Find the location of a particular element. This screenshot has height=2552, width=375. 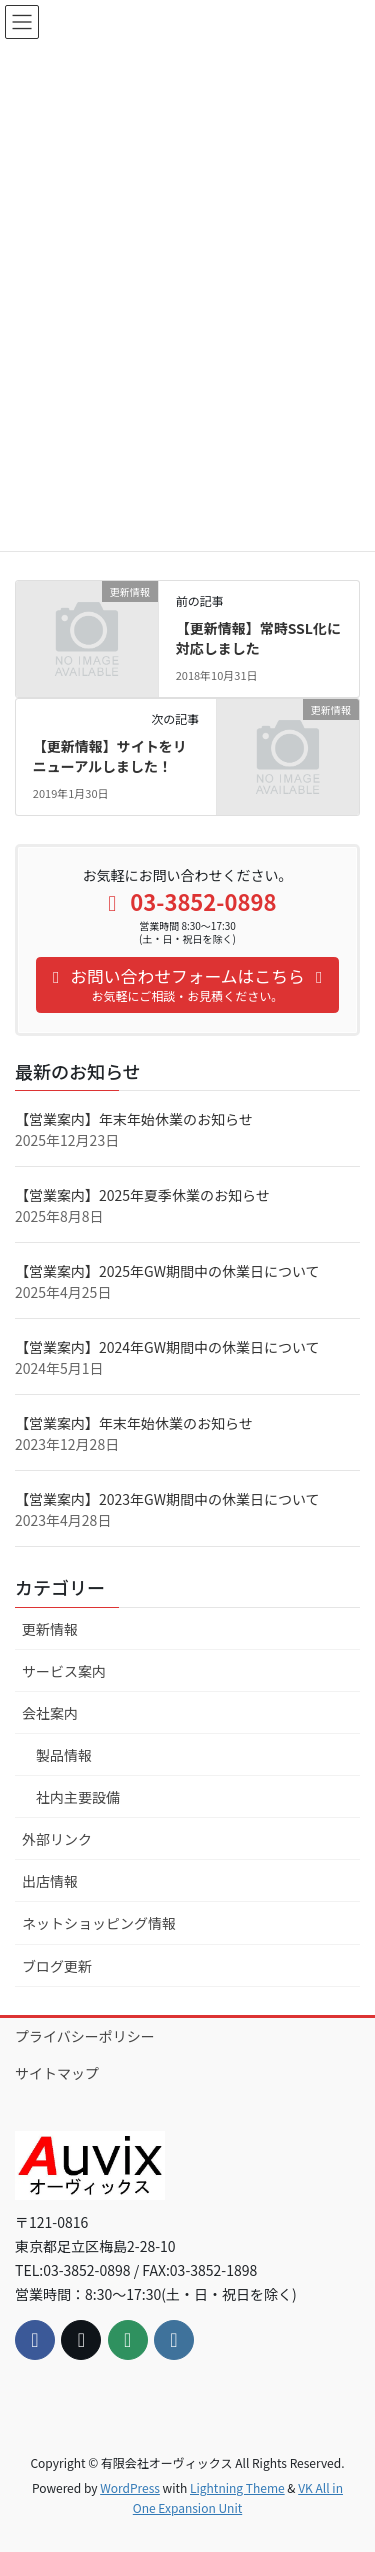

ネットショッピング情報 is located at coordinates (99, 1923).